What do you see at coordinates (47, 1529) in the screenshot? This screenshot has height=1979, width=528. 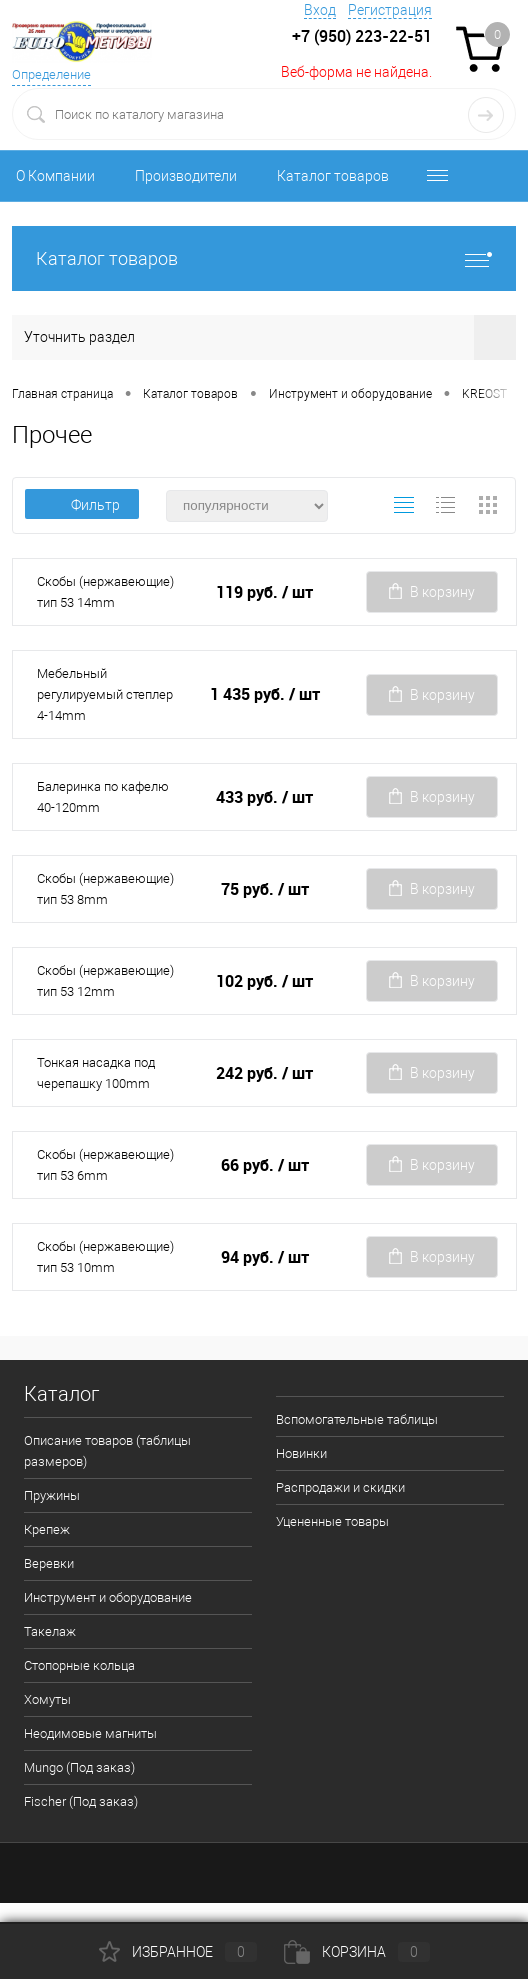 I see `Крепеж` at bounding box center [47, 1529].